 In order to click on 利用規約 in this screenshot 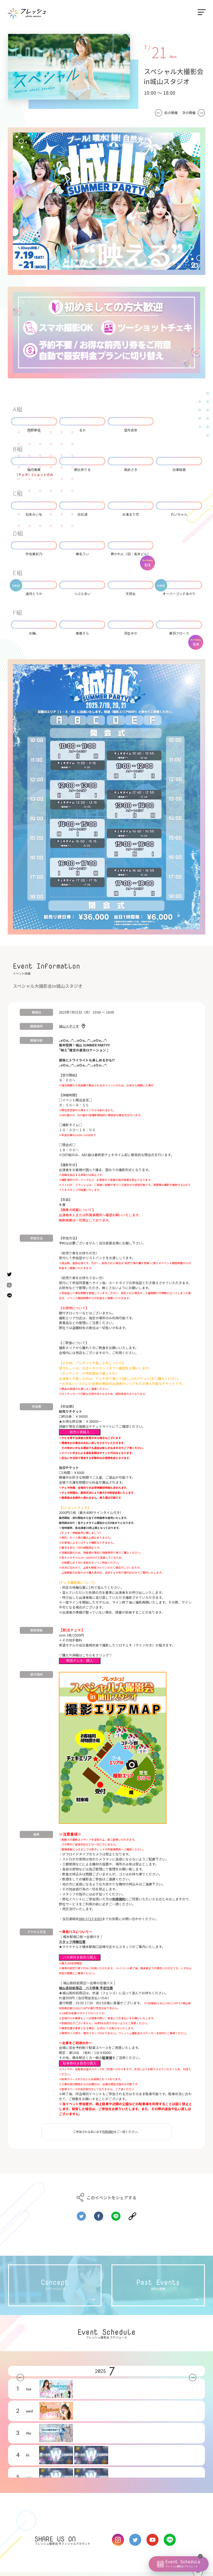, I will do `click(108, 2132)`.